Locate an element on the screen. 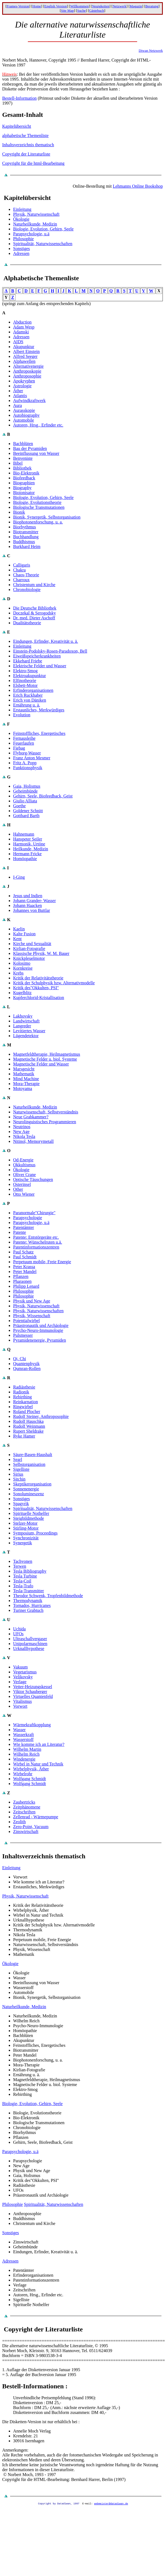  Einleitung is located at coordinates (22, 209).